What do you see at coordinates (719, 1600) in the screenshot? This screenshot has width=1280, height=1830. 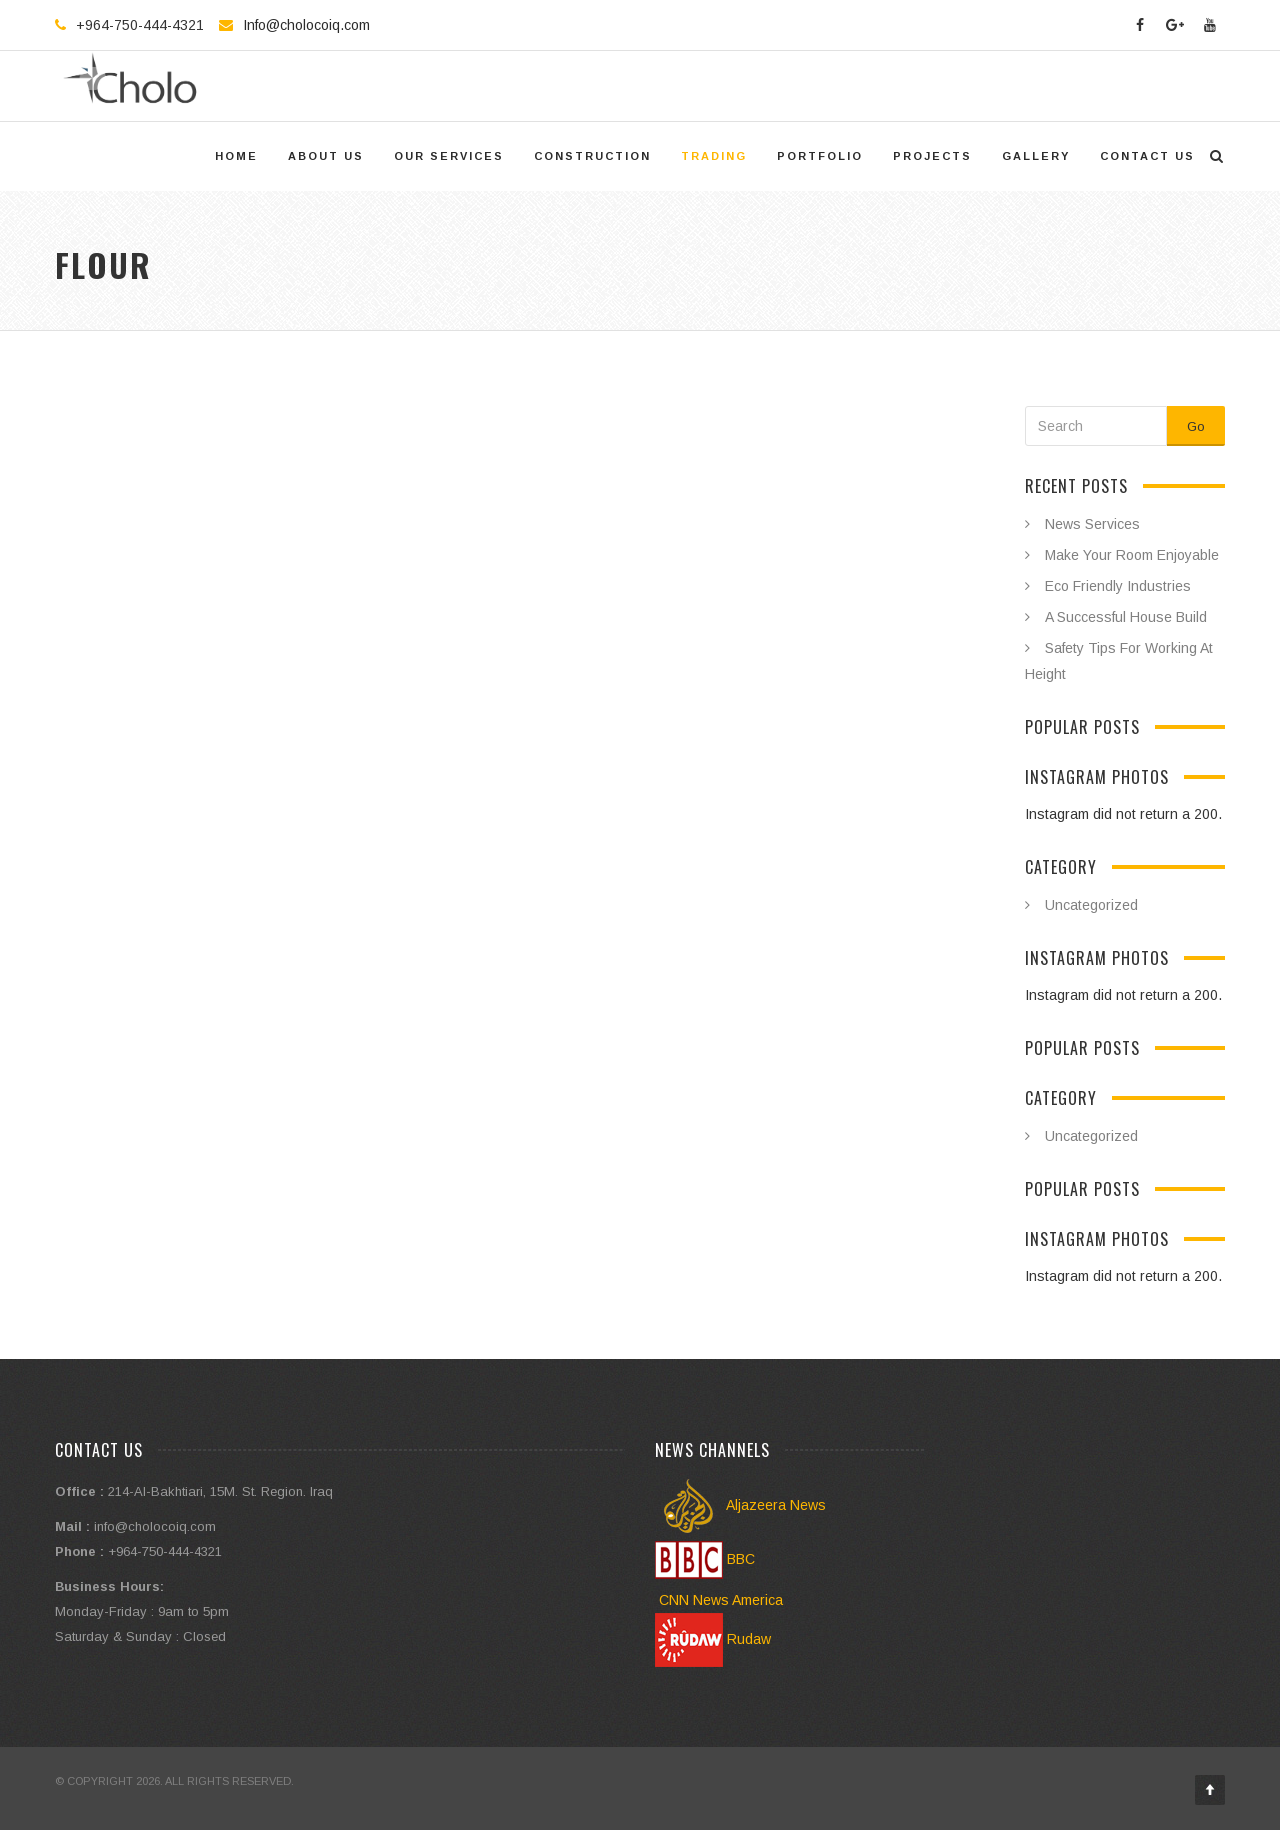 I see `CNN News America` at bounding box center [719, 1600].